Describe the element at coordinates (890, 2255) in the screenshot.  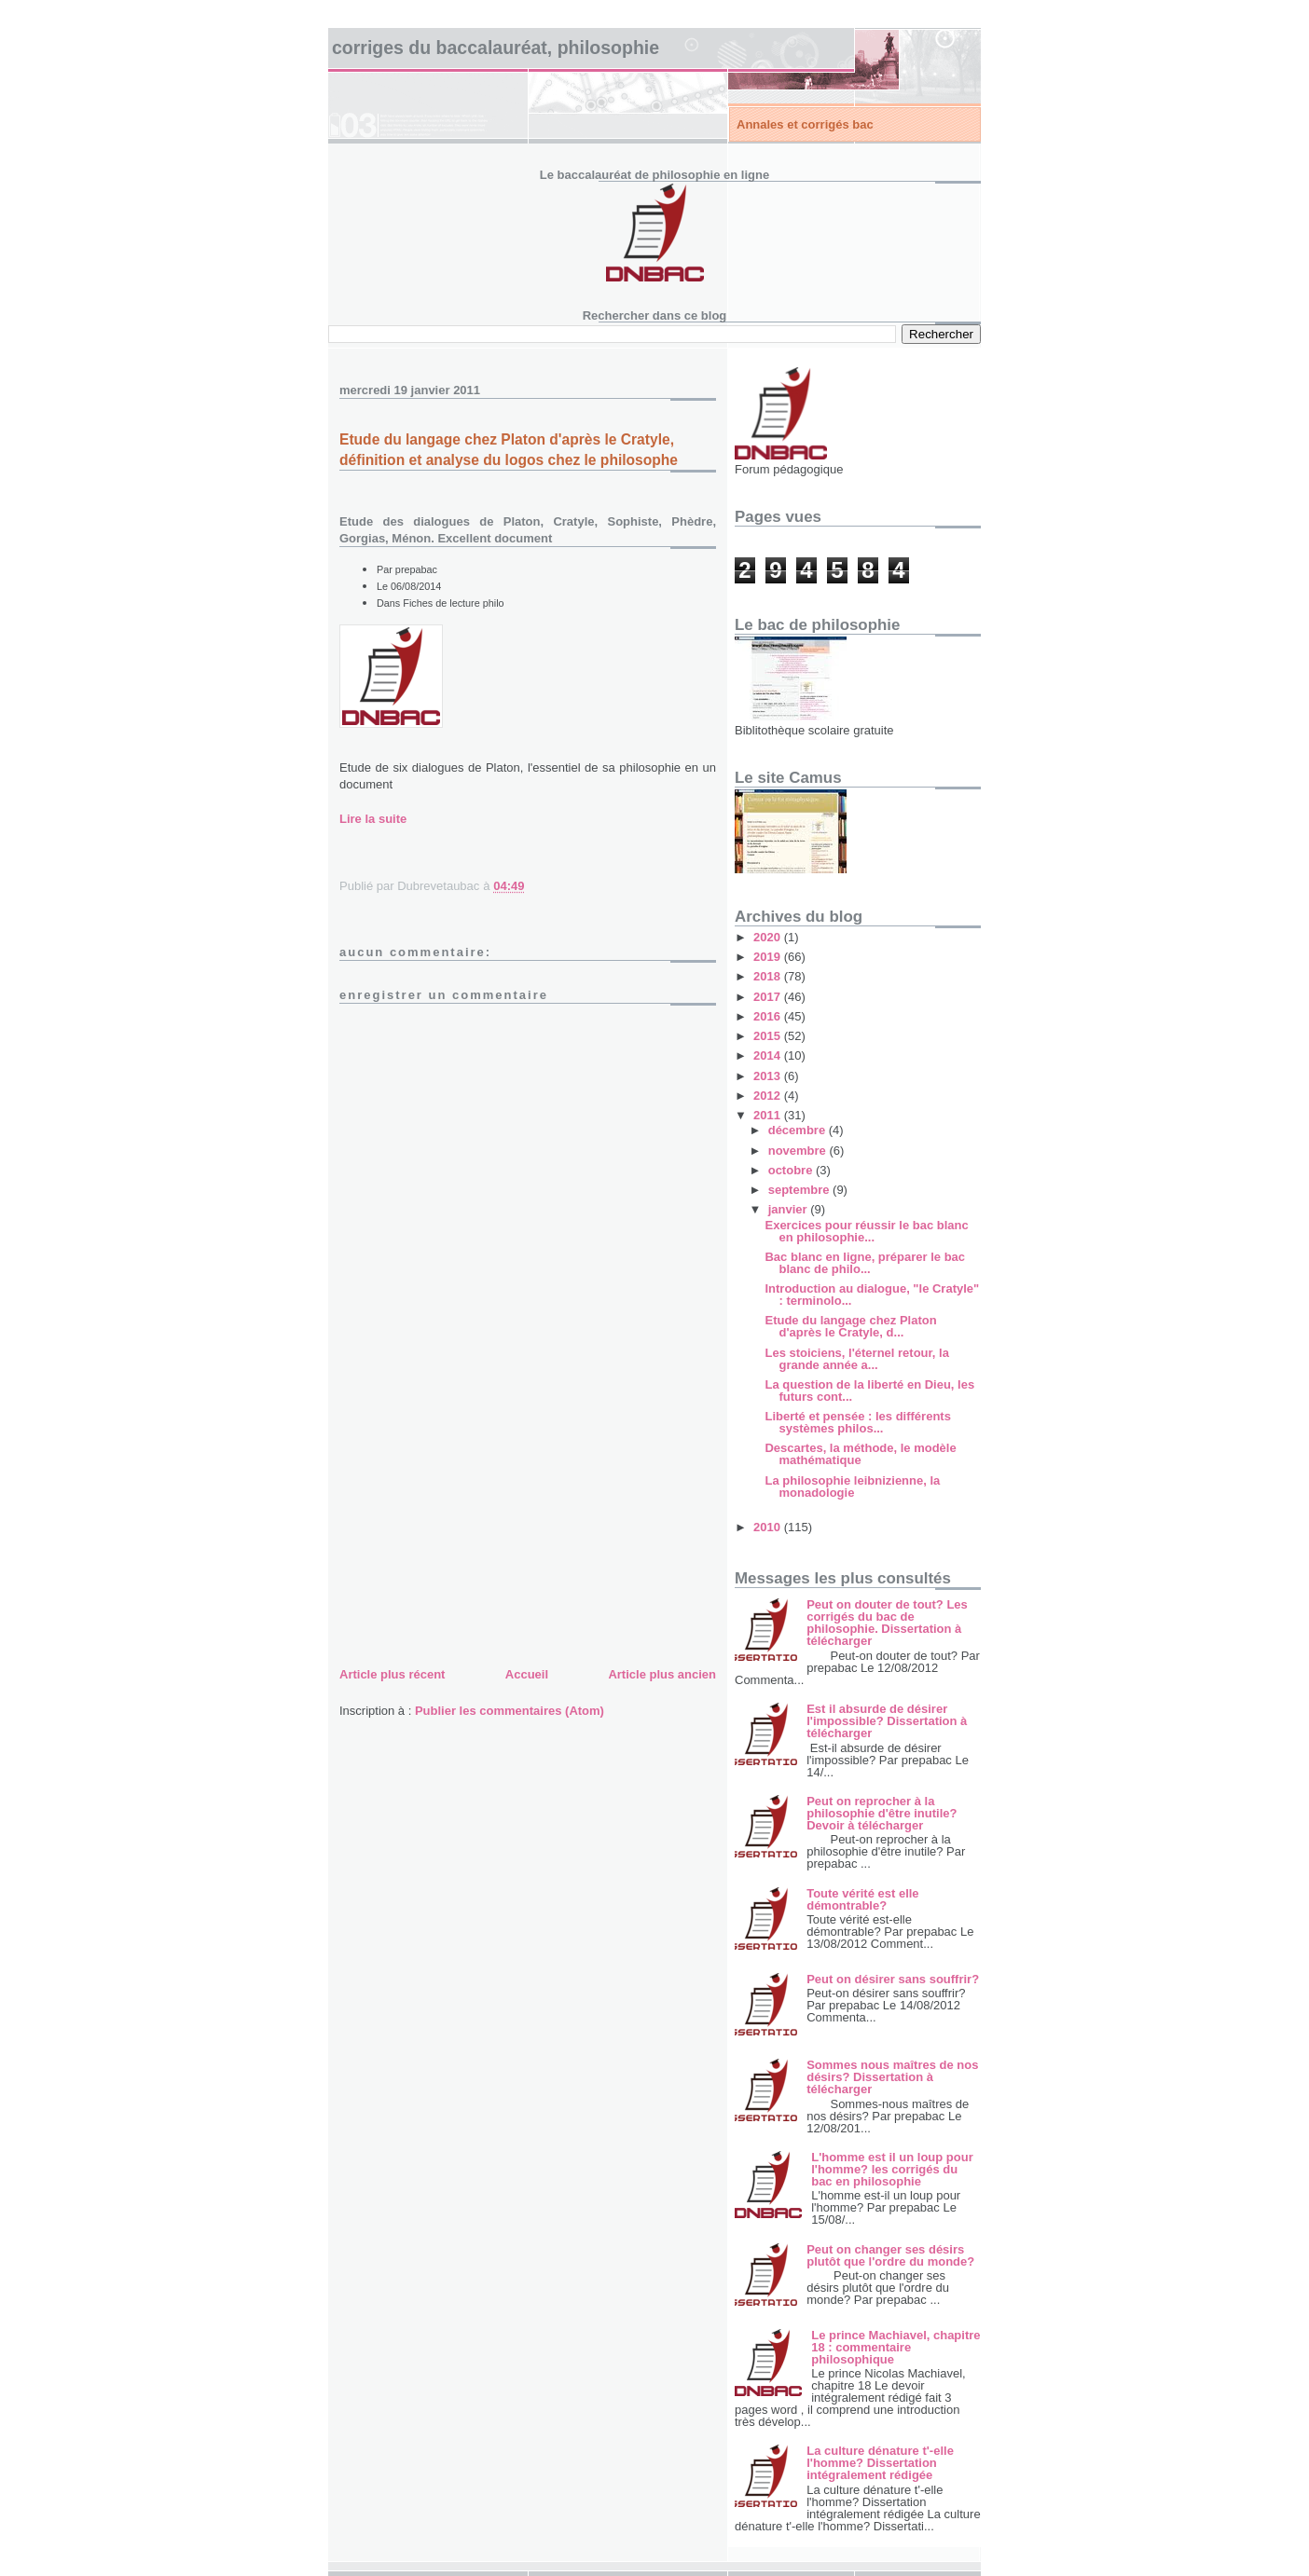
I see `Peut on changer ses désirs plutôt que l'ordre du monde?` at that location.